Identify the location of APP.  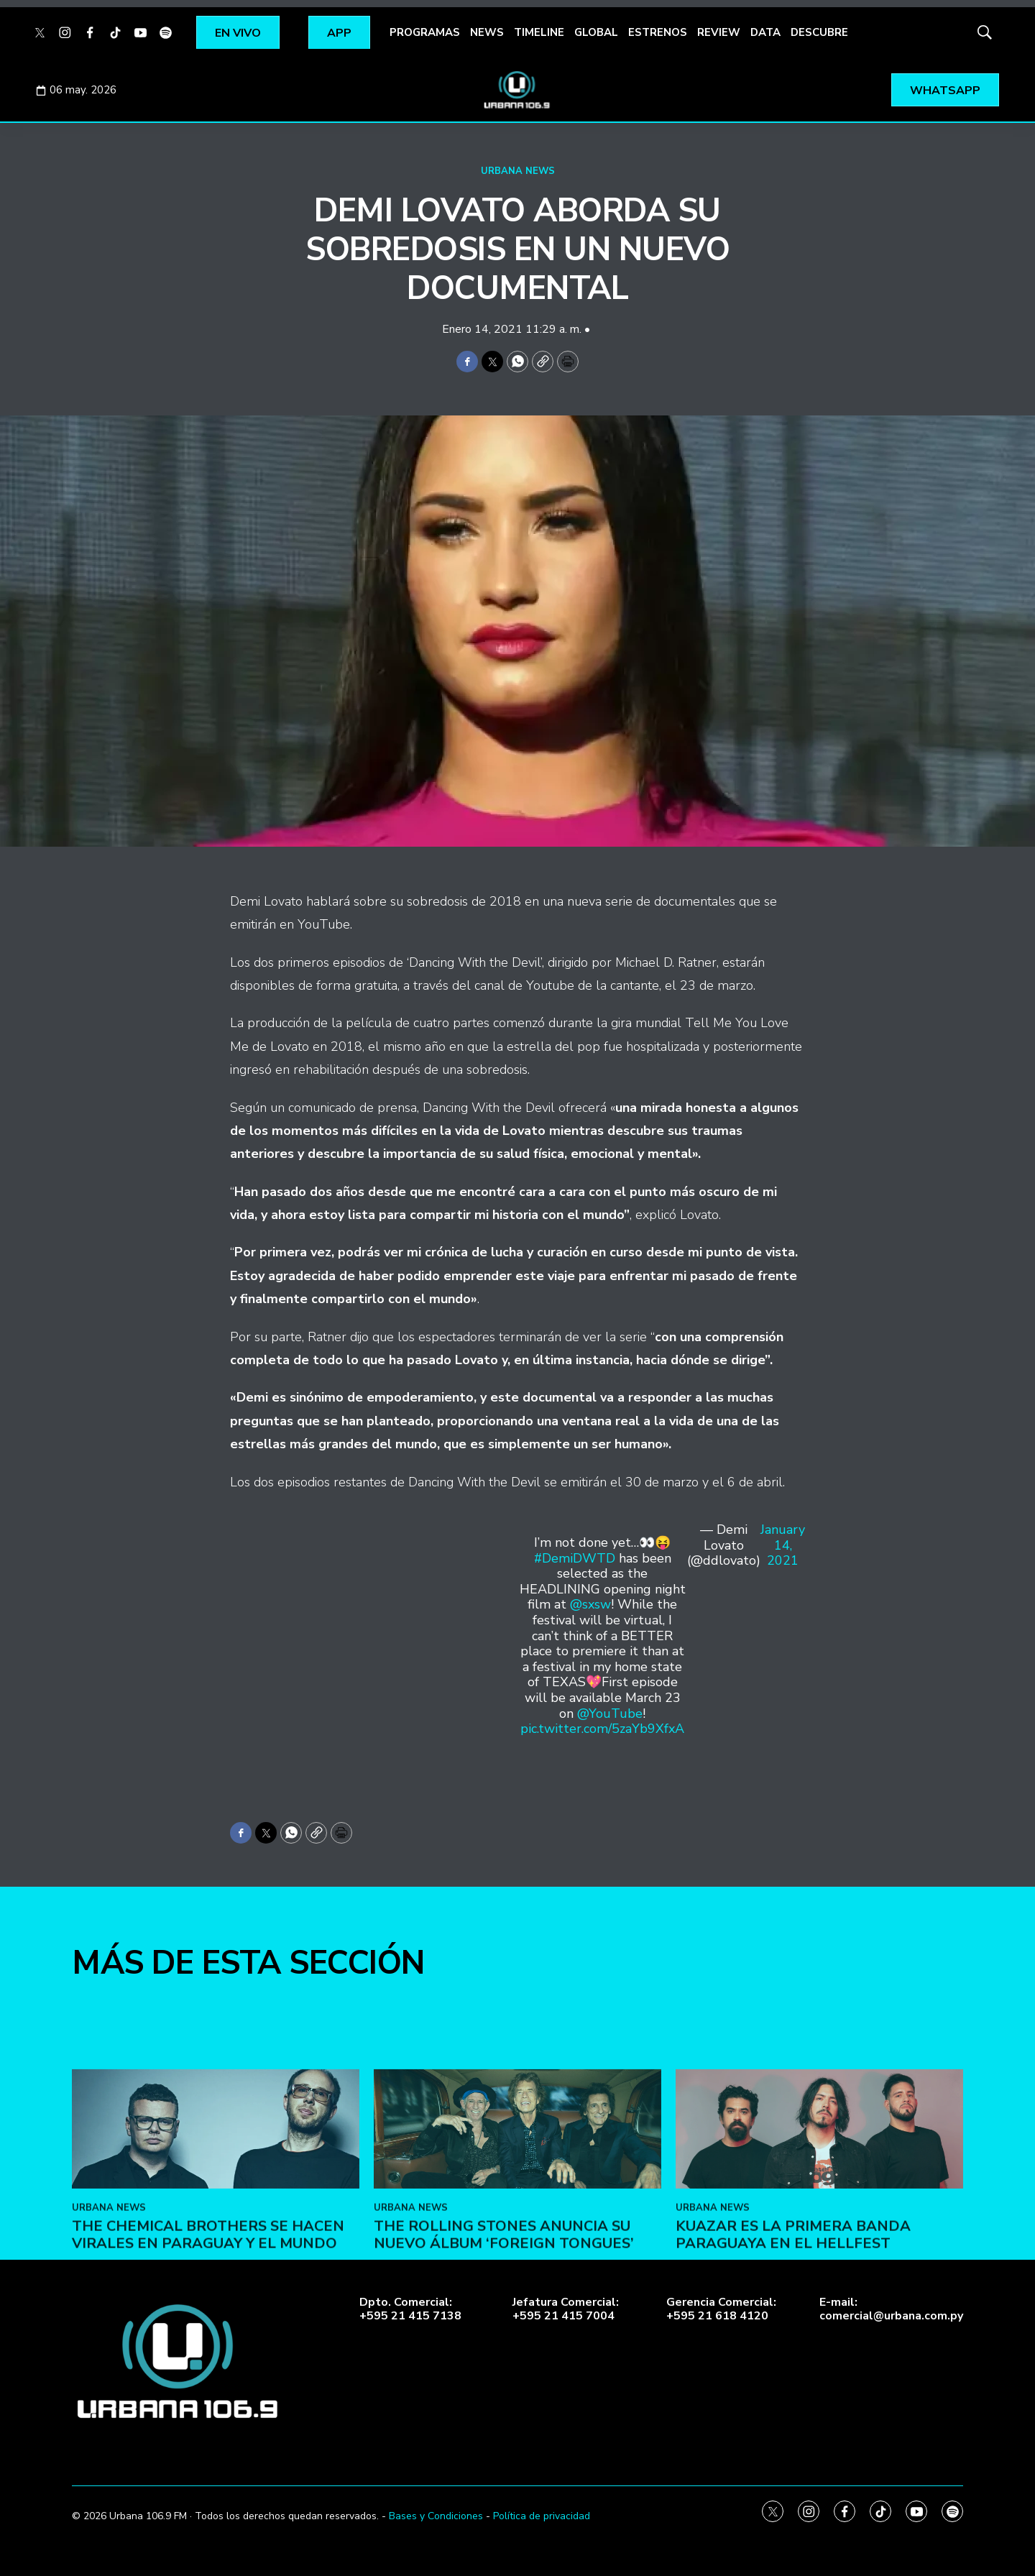
(339, 33).